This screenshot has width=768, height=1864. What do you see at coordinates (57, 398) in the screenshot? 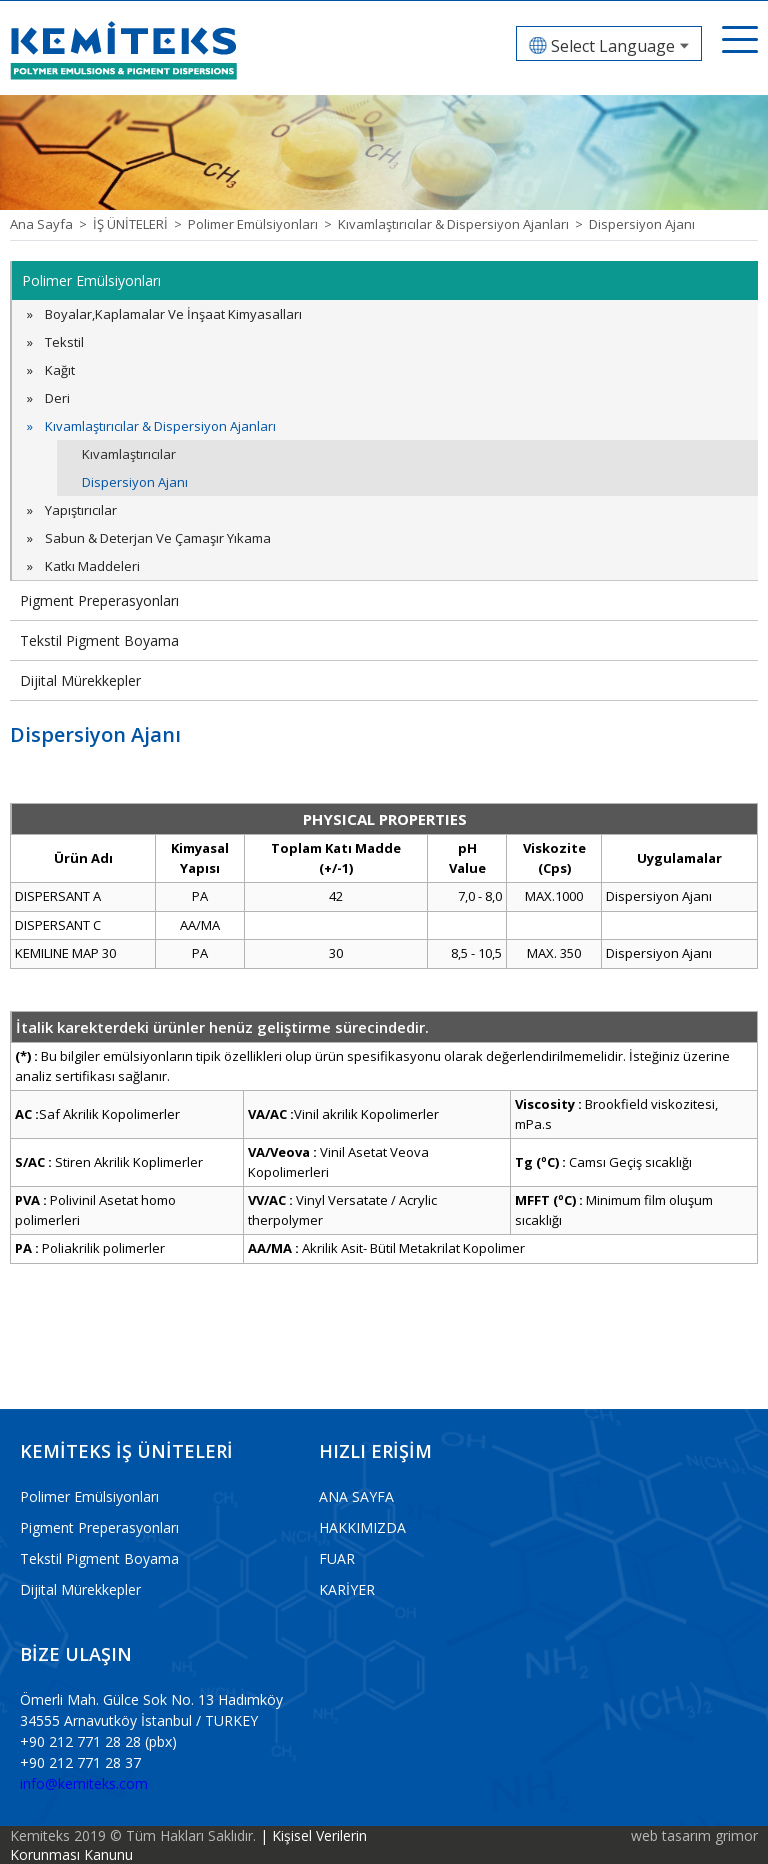
I see `Deri` at bounding box center [57, 398].